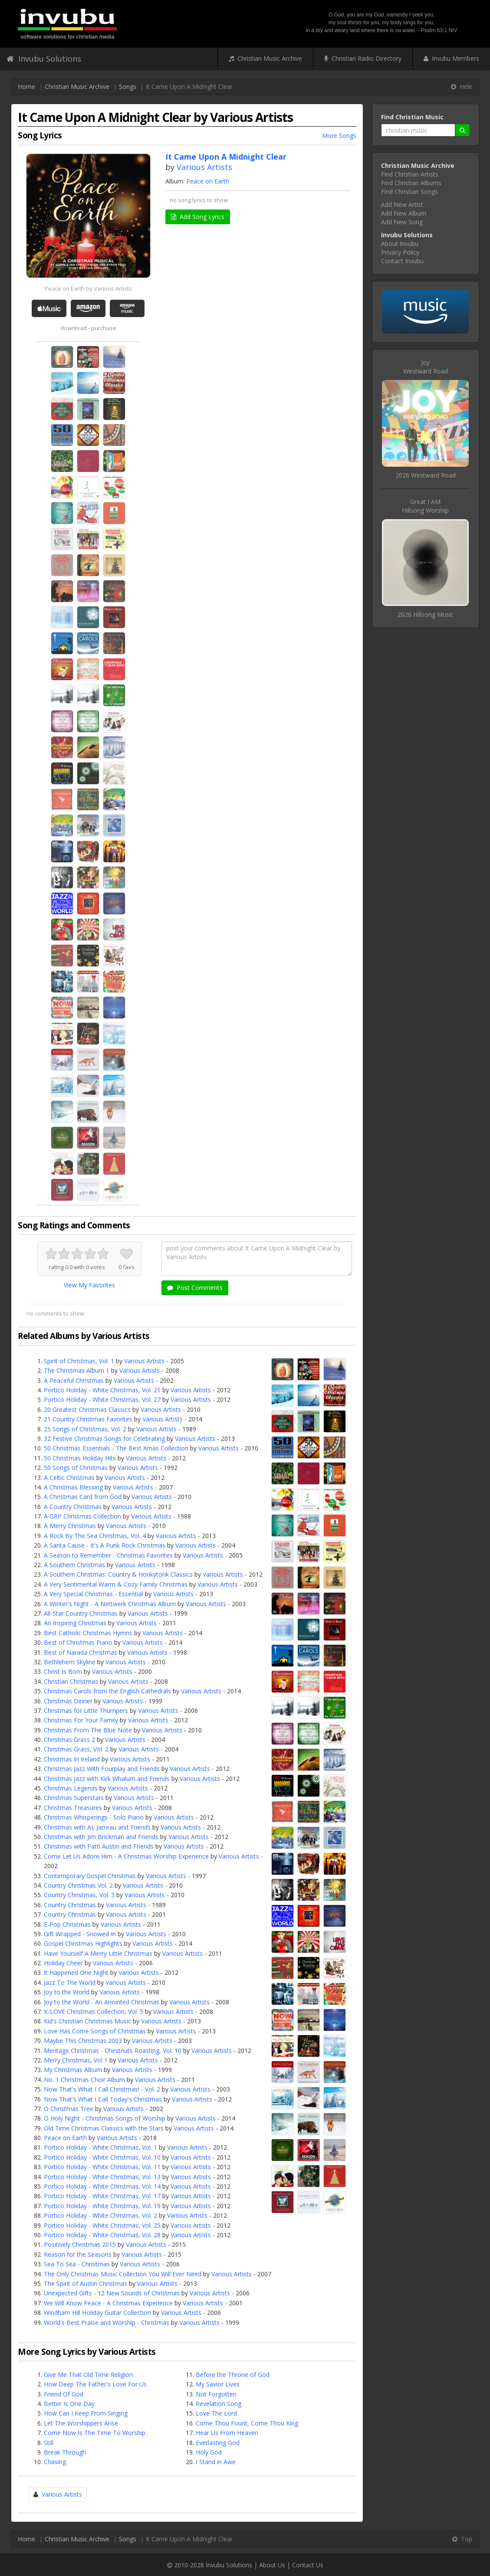  I want to click on Sea To Sea - Christmas, so click(77, 2264).